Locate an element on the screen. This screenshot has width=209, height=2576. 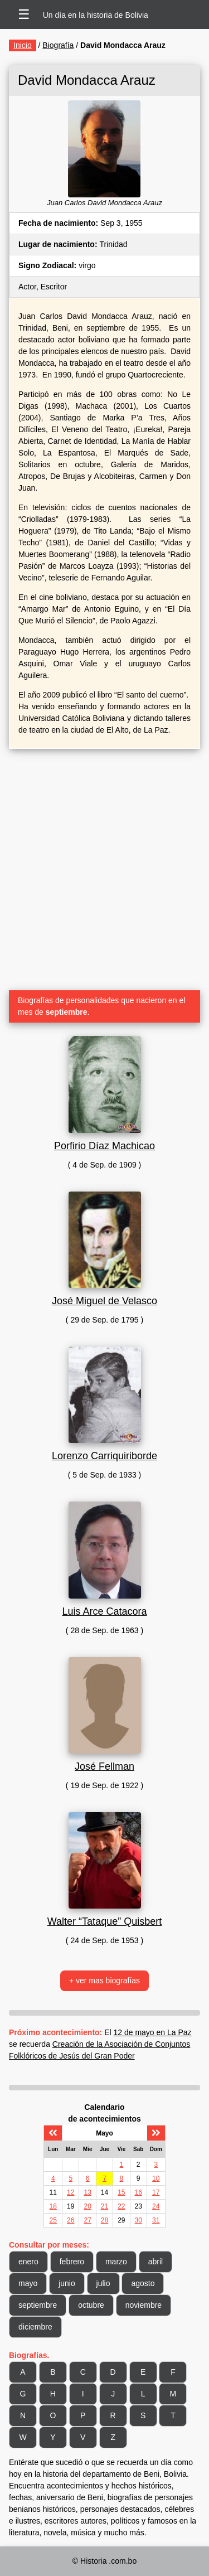
22 is located at coordinates (121, 2206).